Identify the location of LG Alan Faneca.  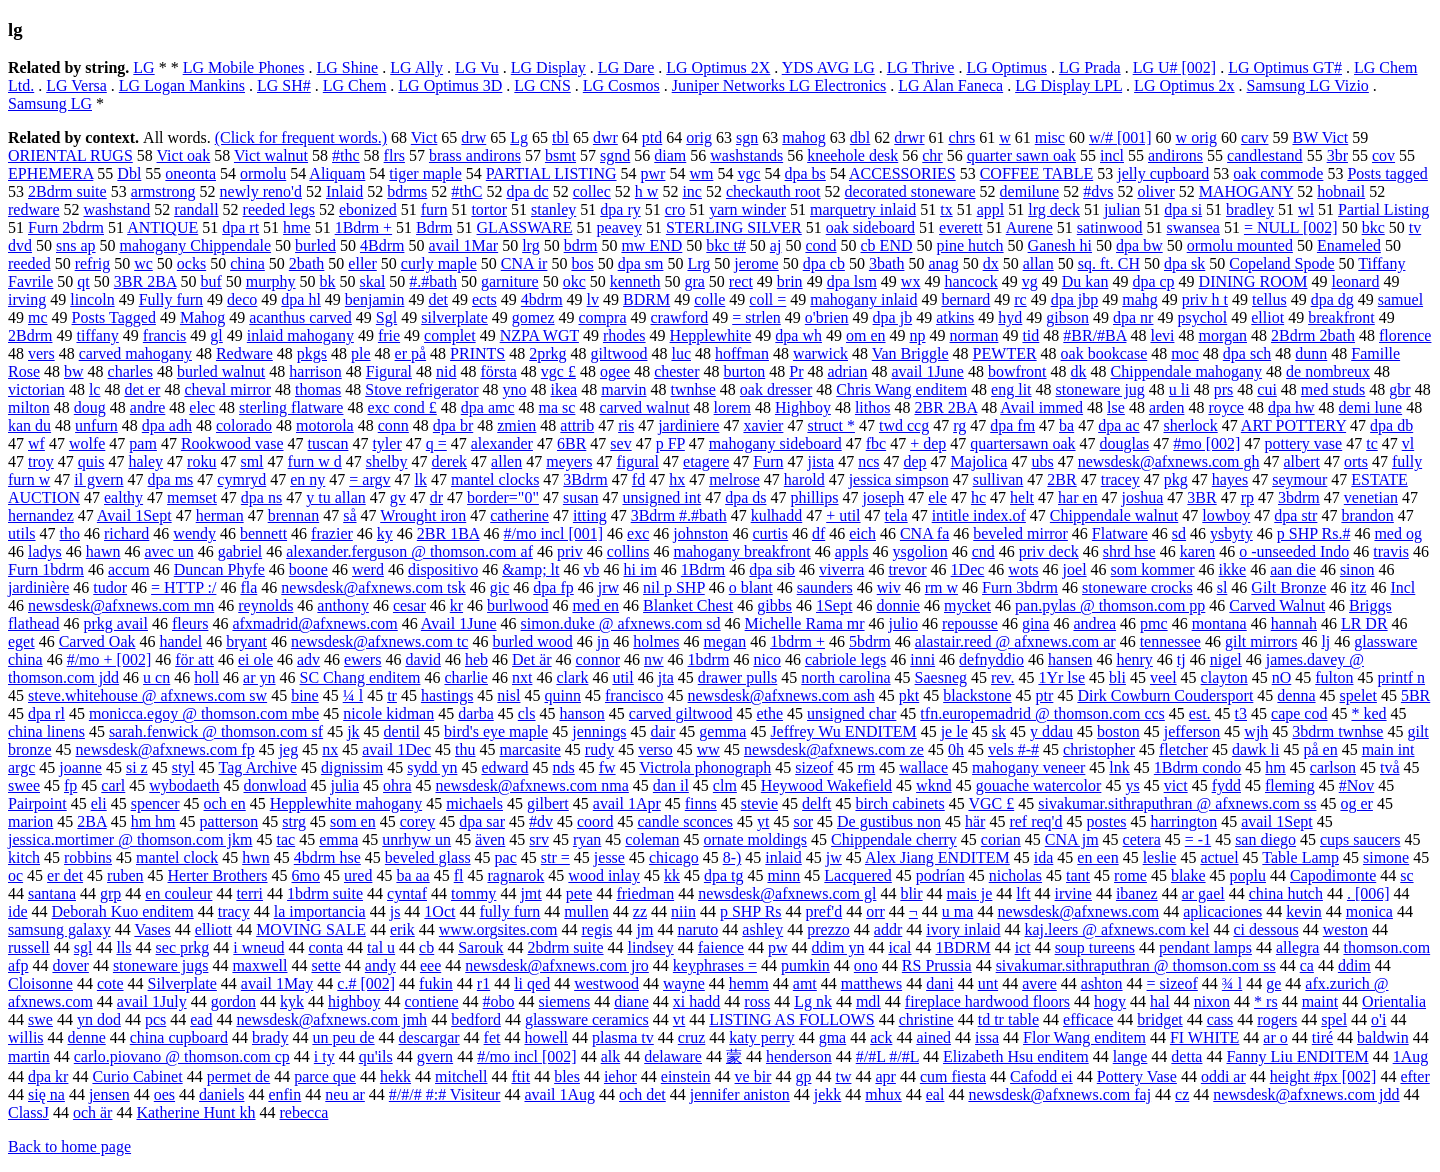
(950, 85).